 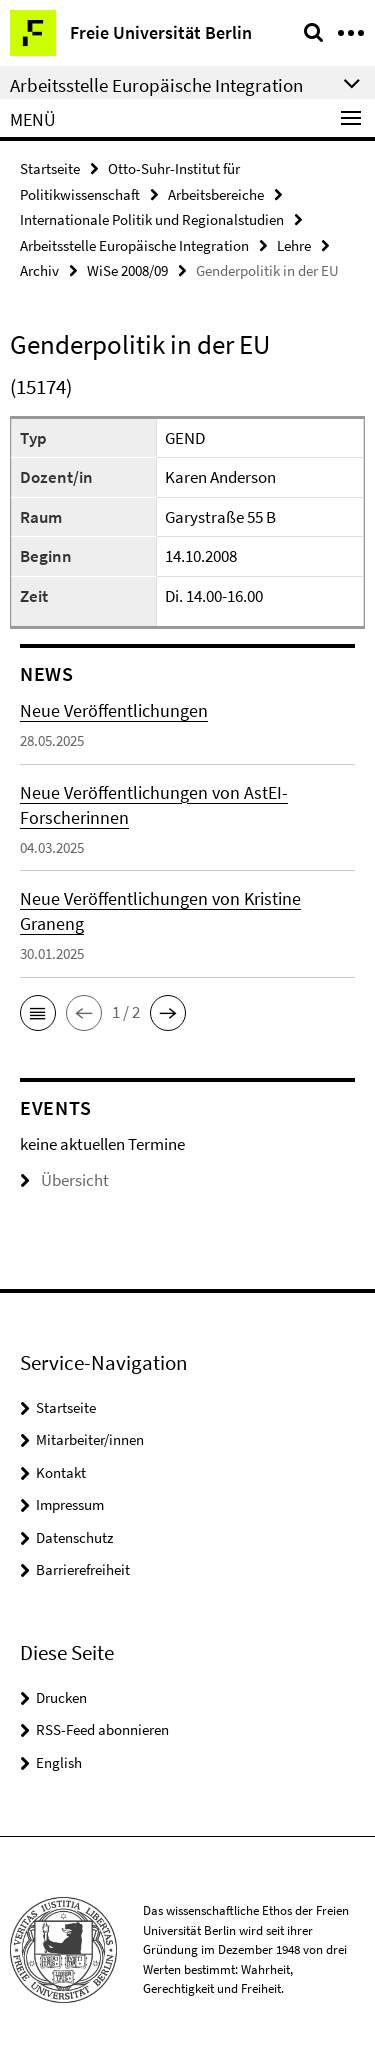 What do you see at coordinates (70, 1504) in the screenshot?
I see `Impressum` at bounding box center [70, 1504].